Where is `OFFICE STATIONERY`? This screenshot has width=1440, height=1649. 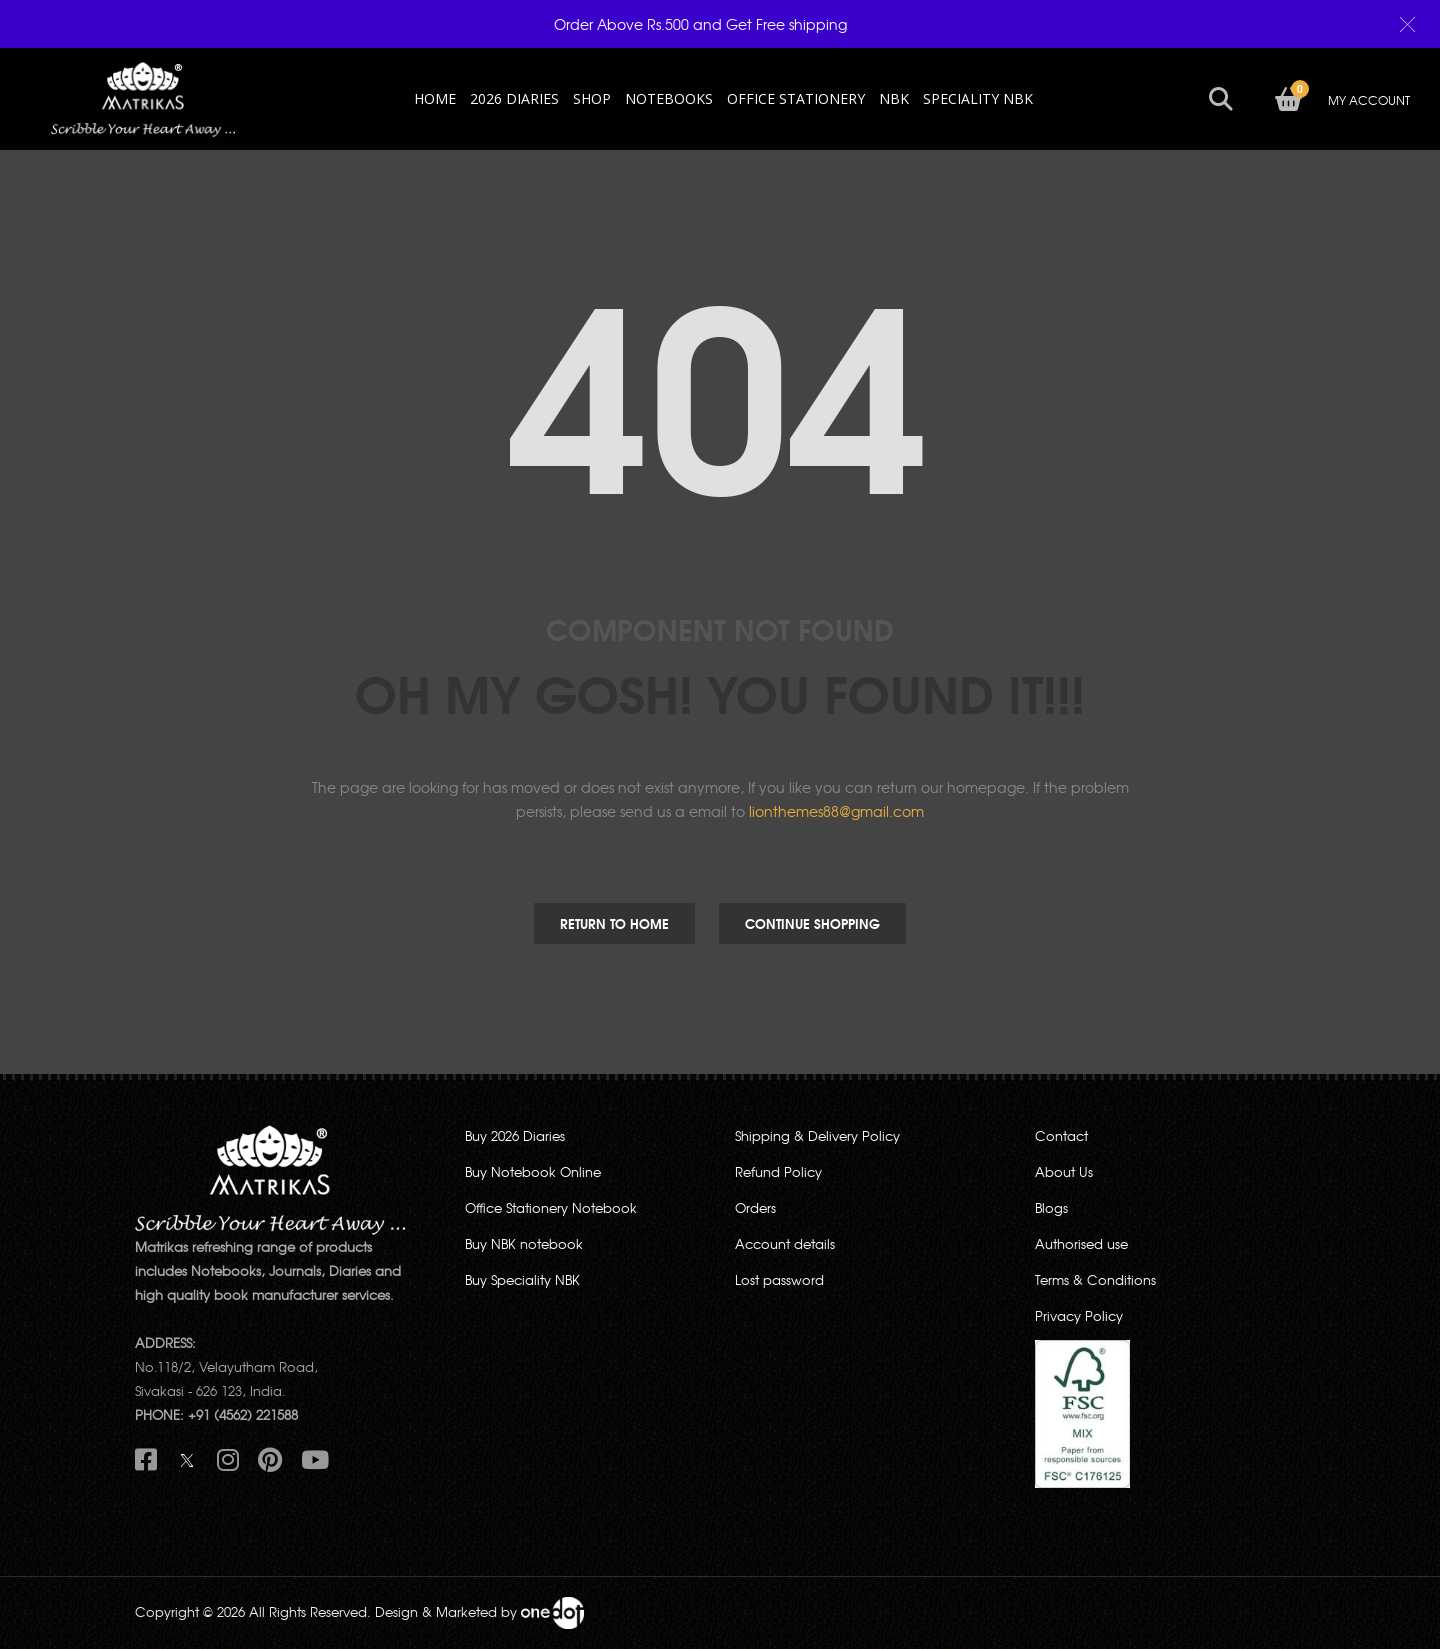
OFFICE STATIONERY is located at coordinates (796, 98).